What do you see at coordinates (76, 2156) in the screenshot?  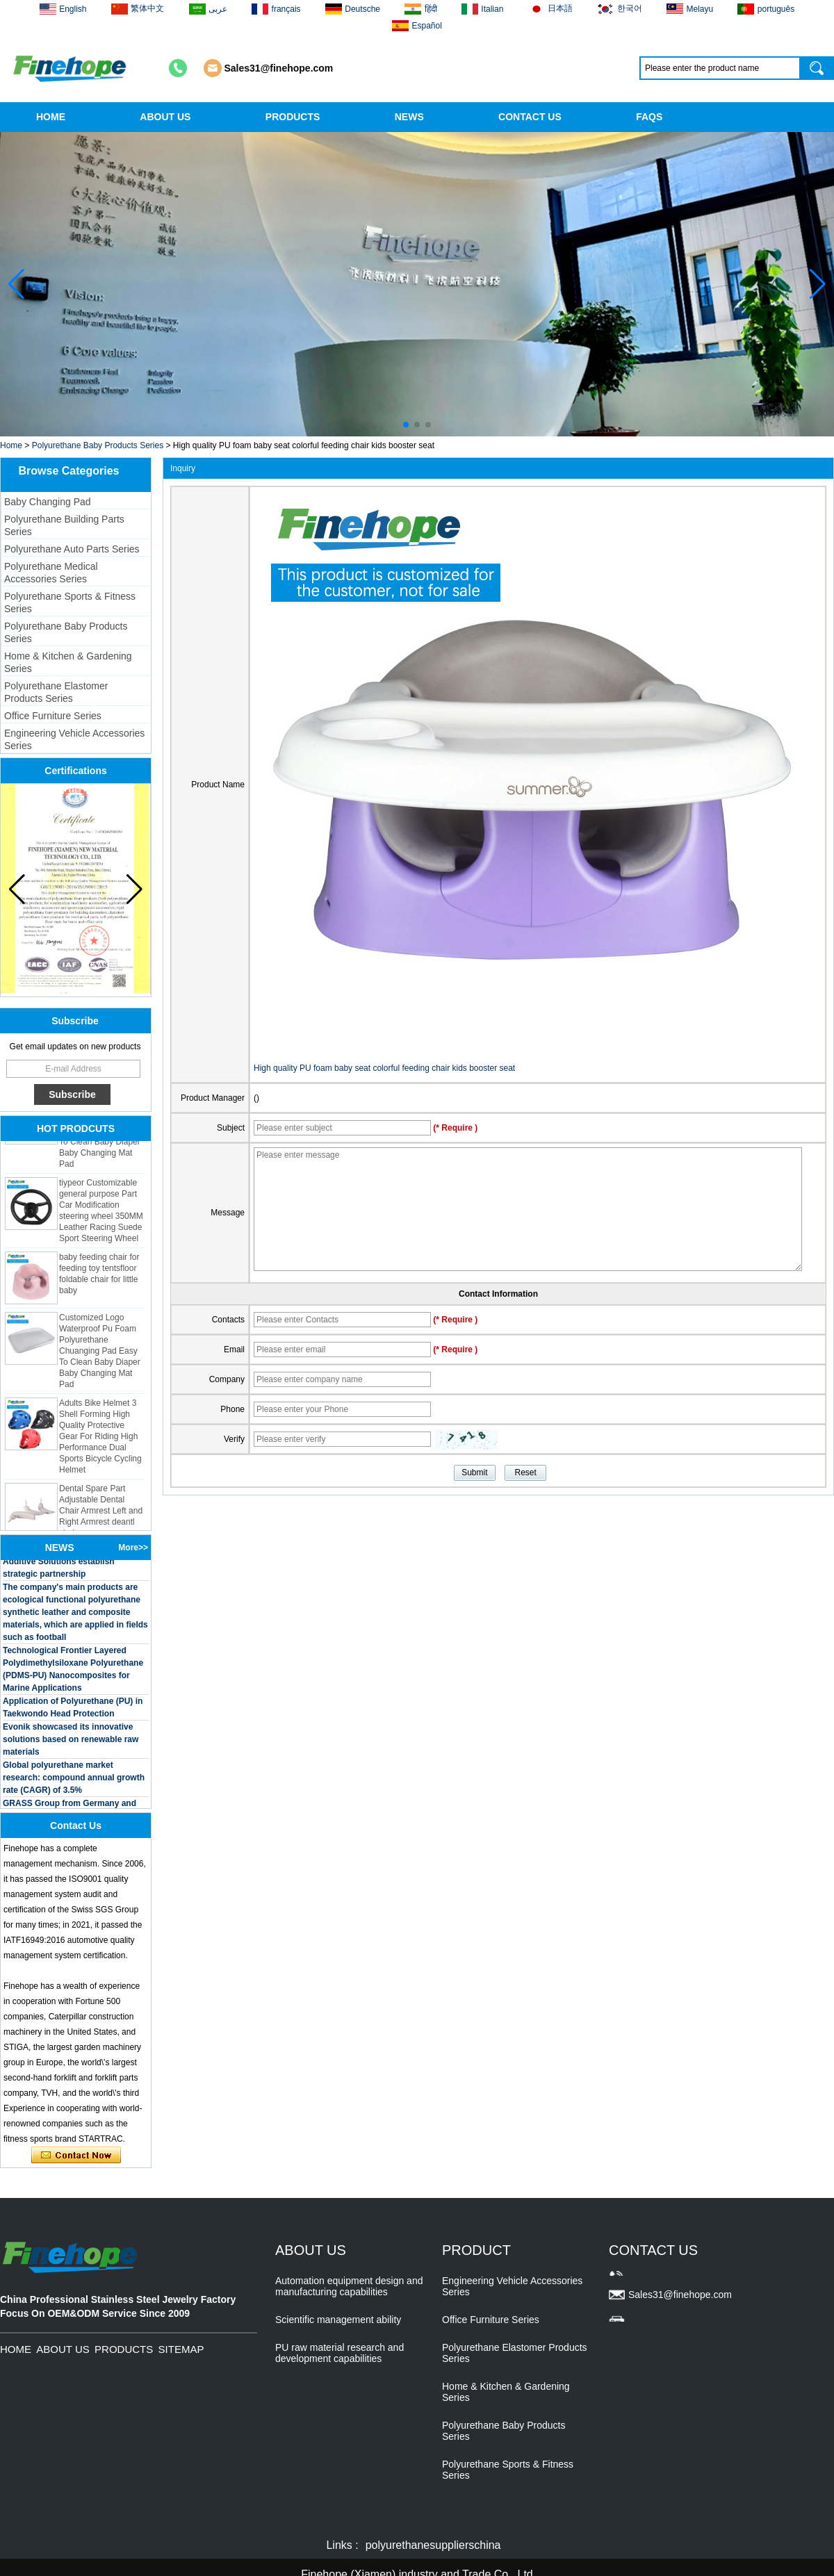 I see `Contact Now` at bounding box center [76, 2156].